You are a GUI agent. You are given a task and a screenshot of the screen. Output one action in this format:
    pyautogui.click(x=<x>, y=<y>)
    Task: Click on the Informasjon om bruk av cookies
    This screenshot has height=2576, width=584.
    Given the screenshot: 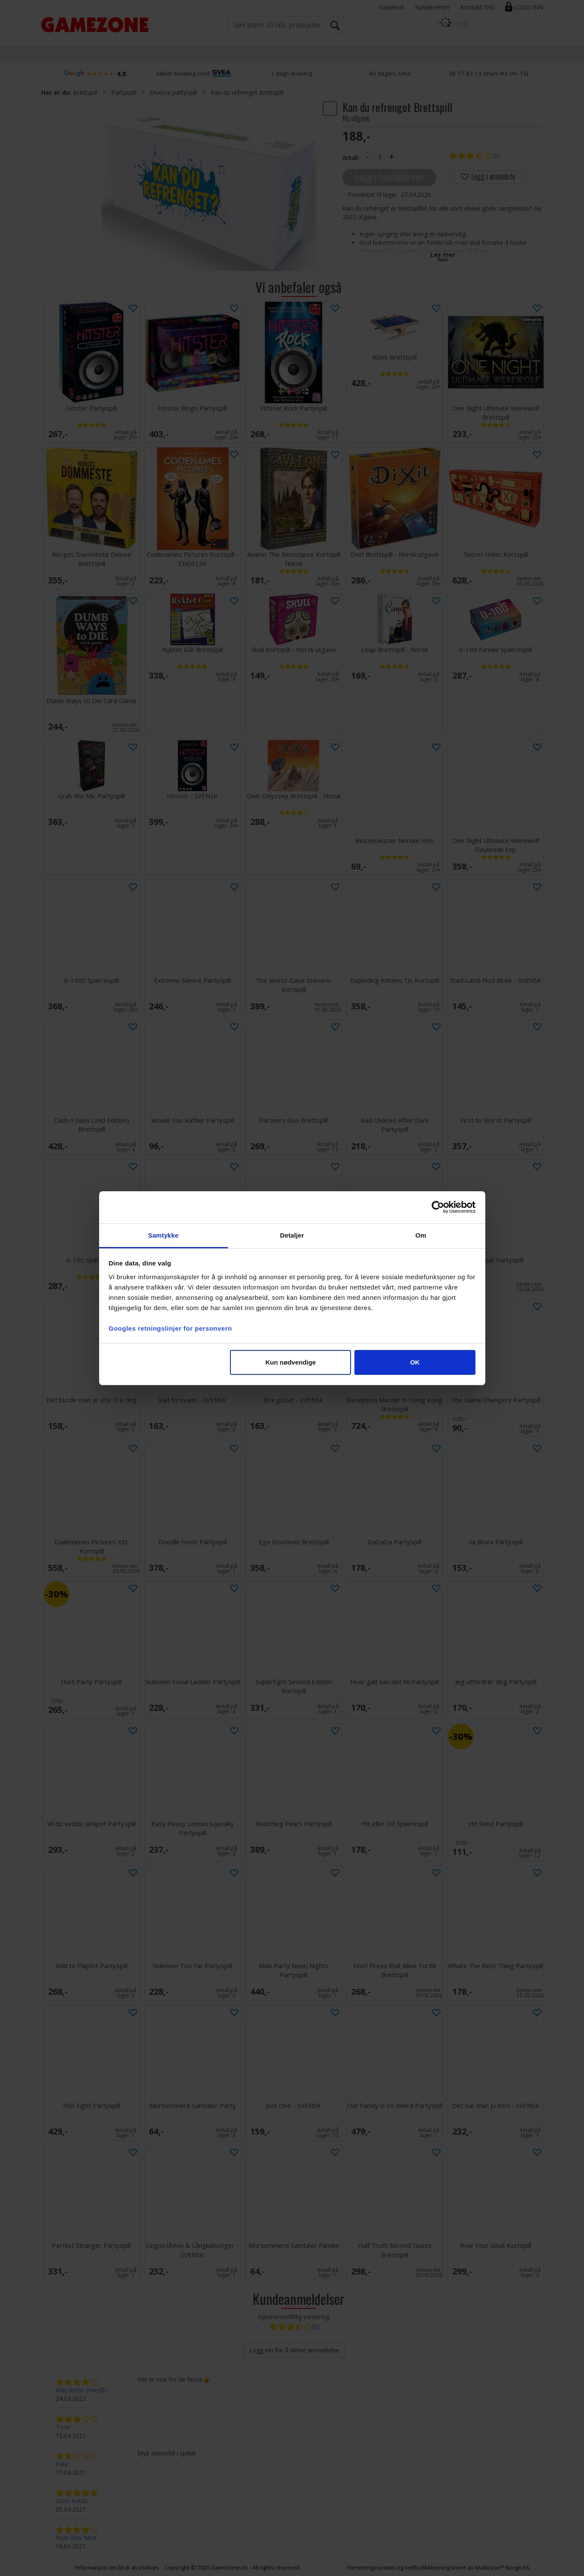 What is the action you would take?
    pyautogui.click(x=117, y=2567)
    